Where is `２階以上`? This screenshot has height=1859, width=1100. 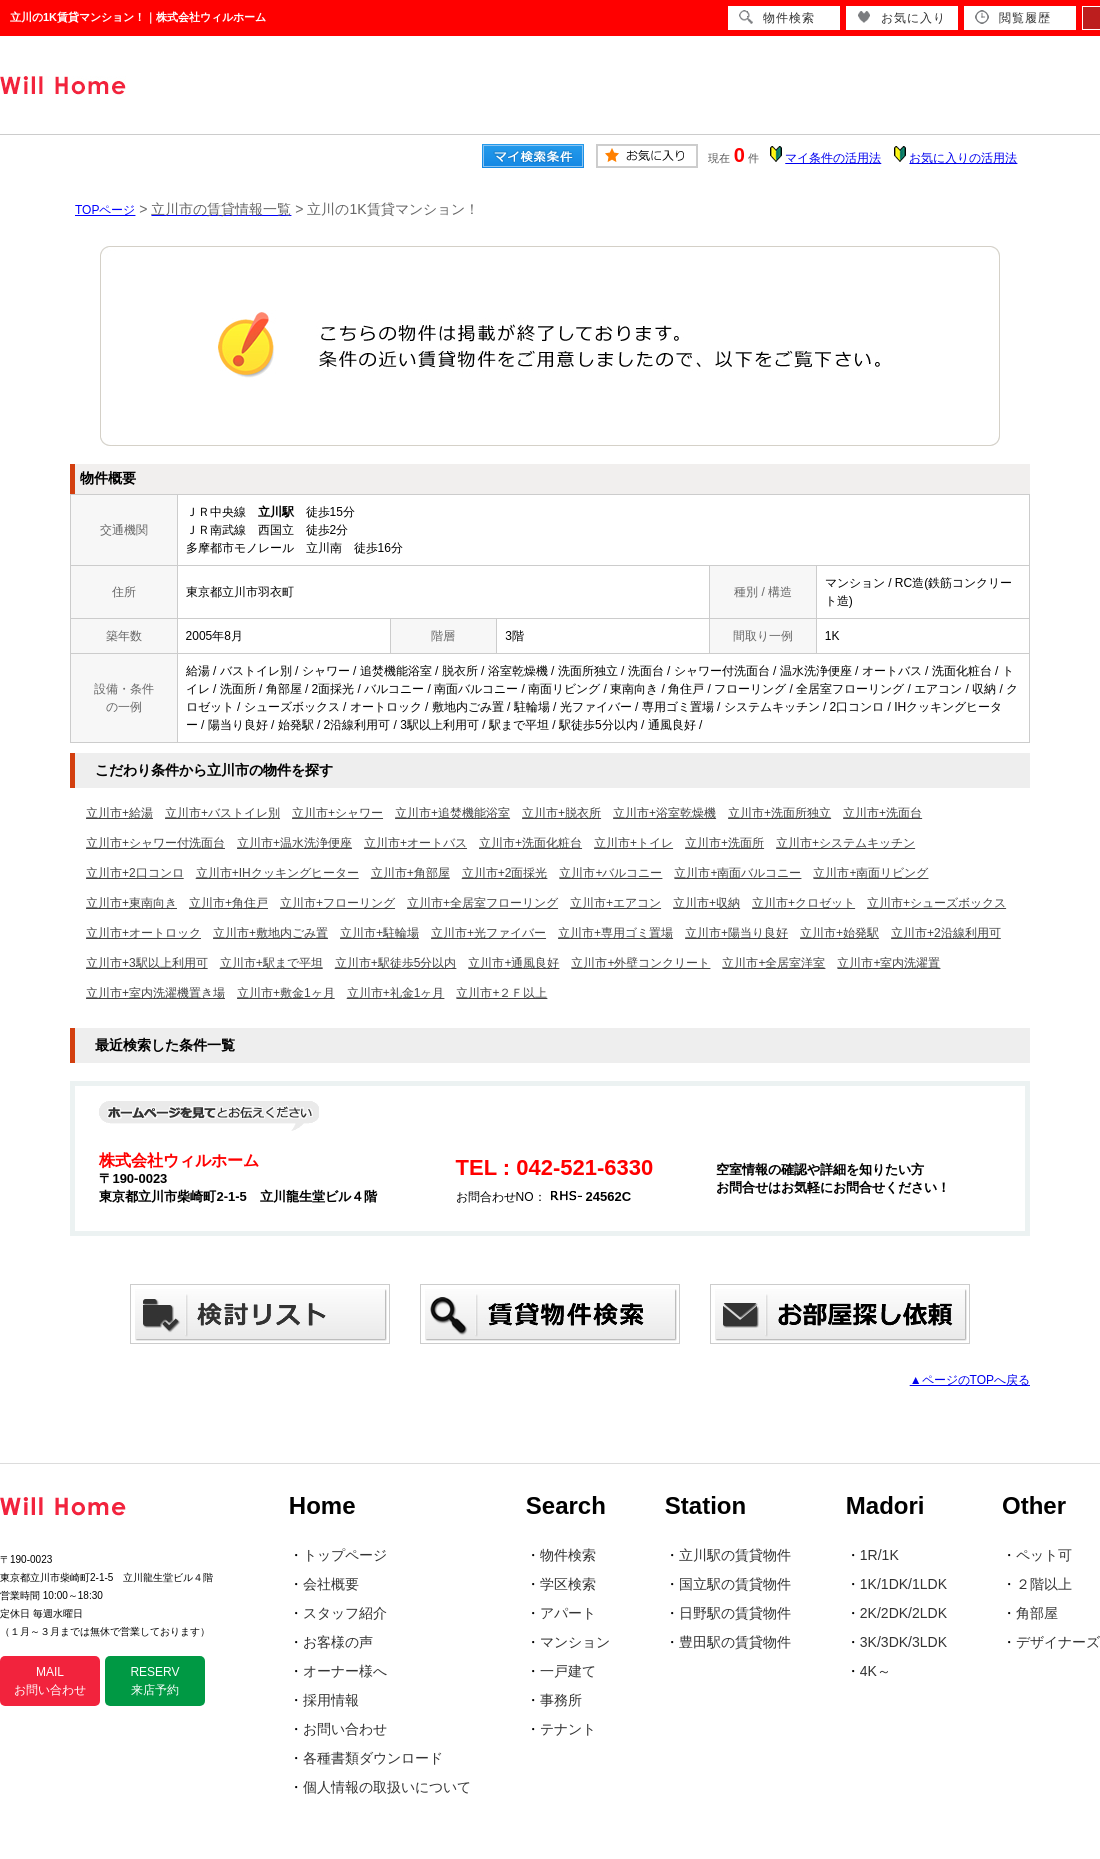
２階以上 is located at coordinates (1044, 1584).